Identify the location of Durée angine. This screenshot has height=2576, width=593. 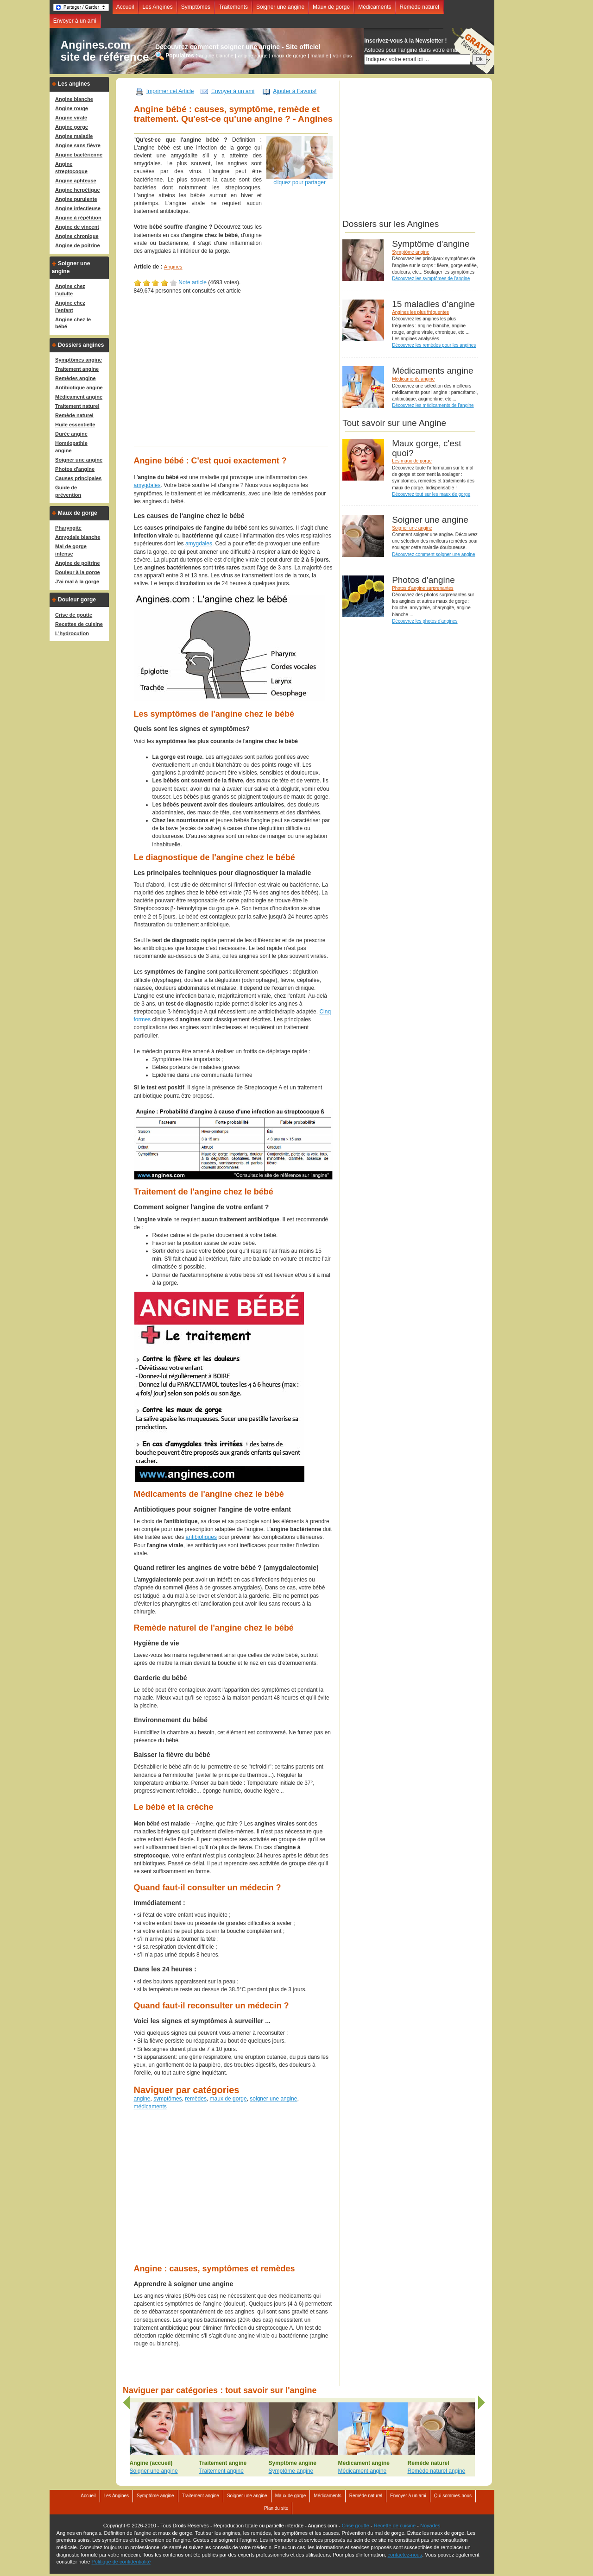
(71, 434).